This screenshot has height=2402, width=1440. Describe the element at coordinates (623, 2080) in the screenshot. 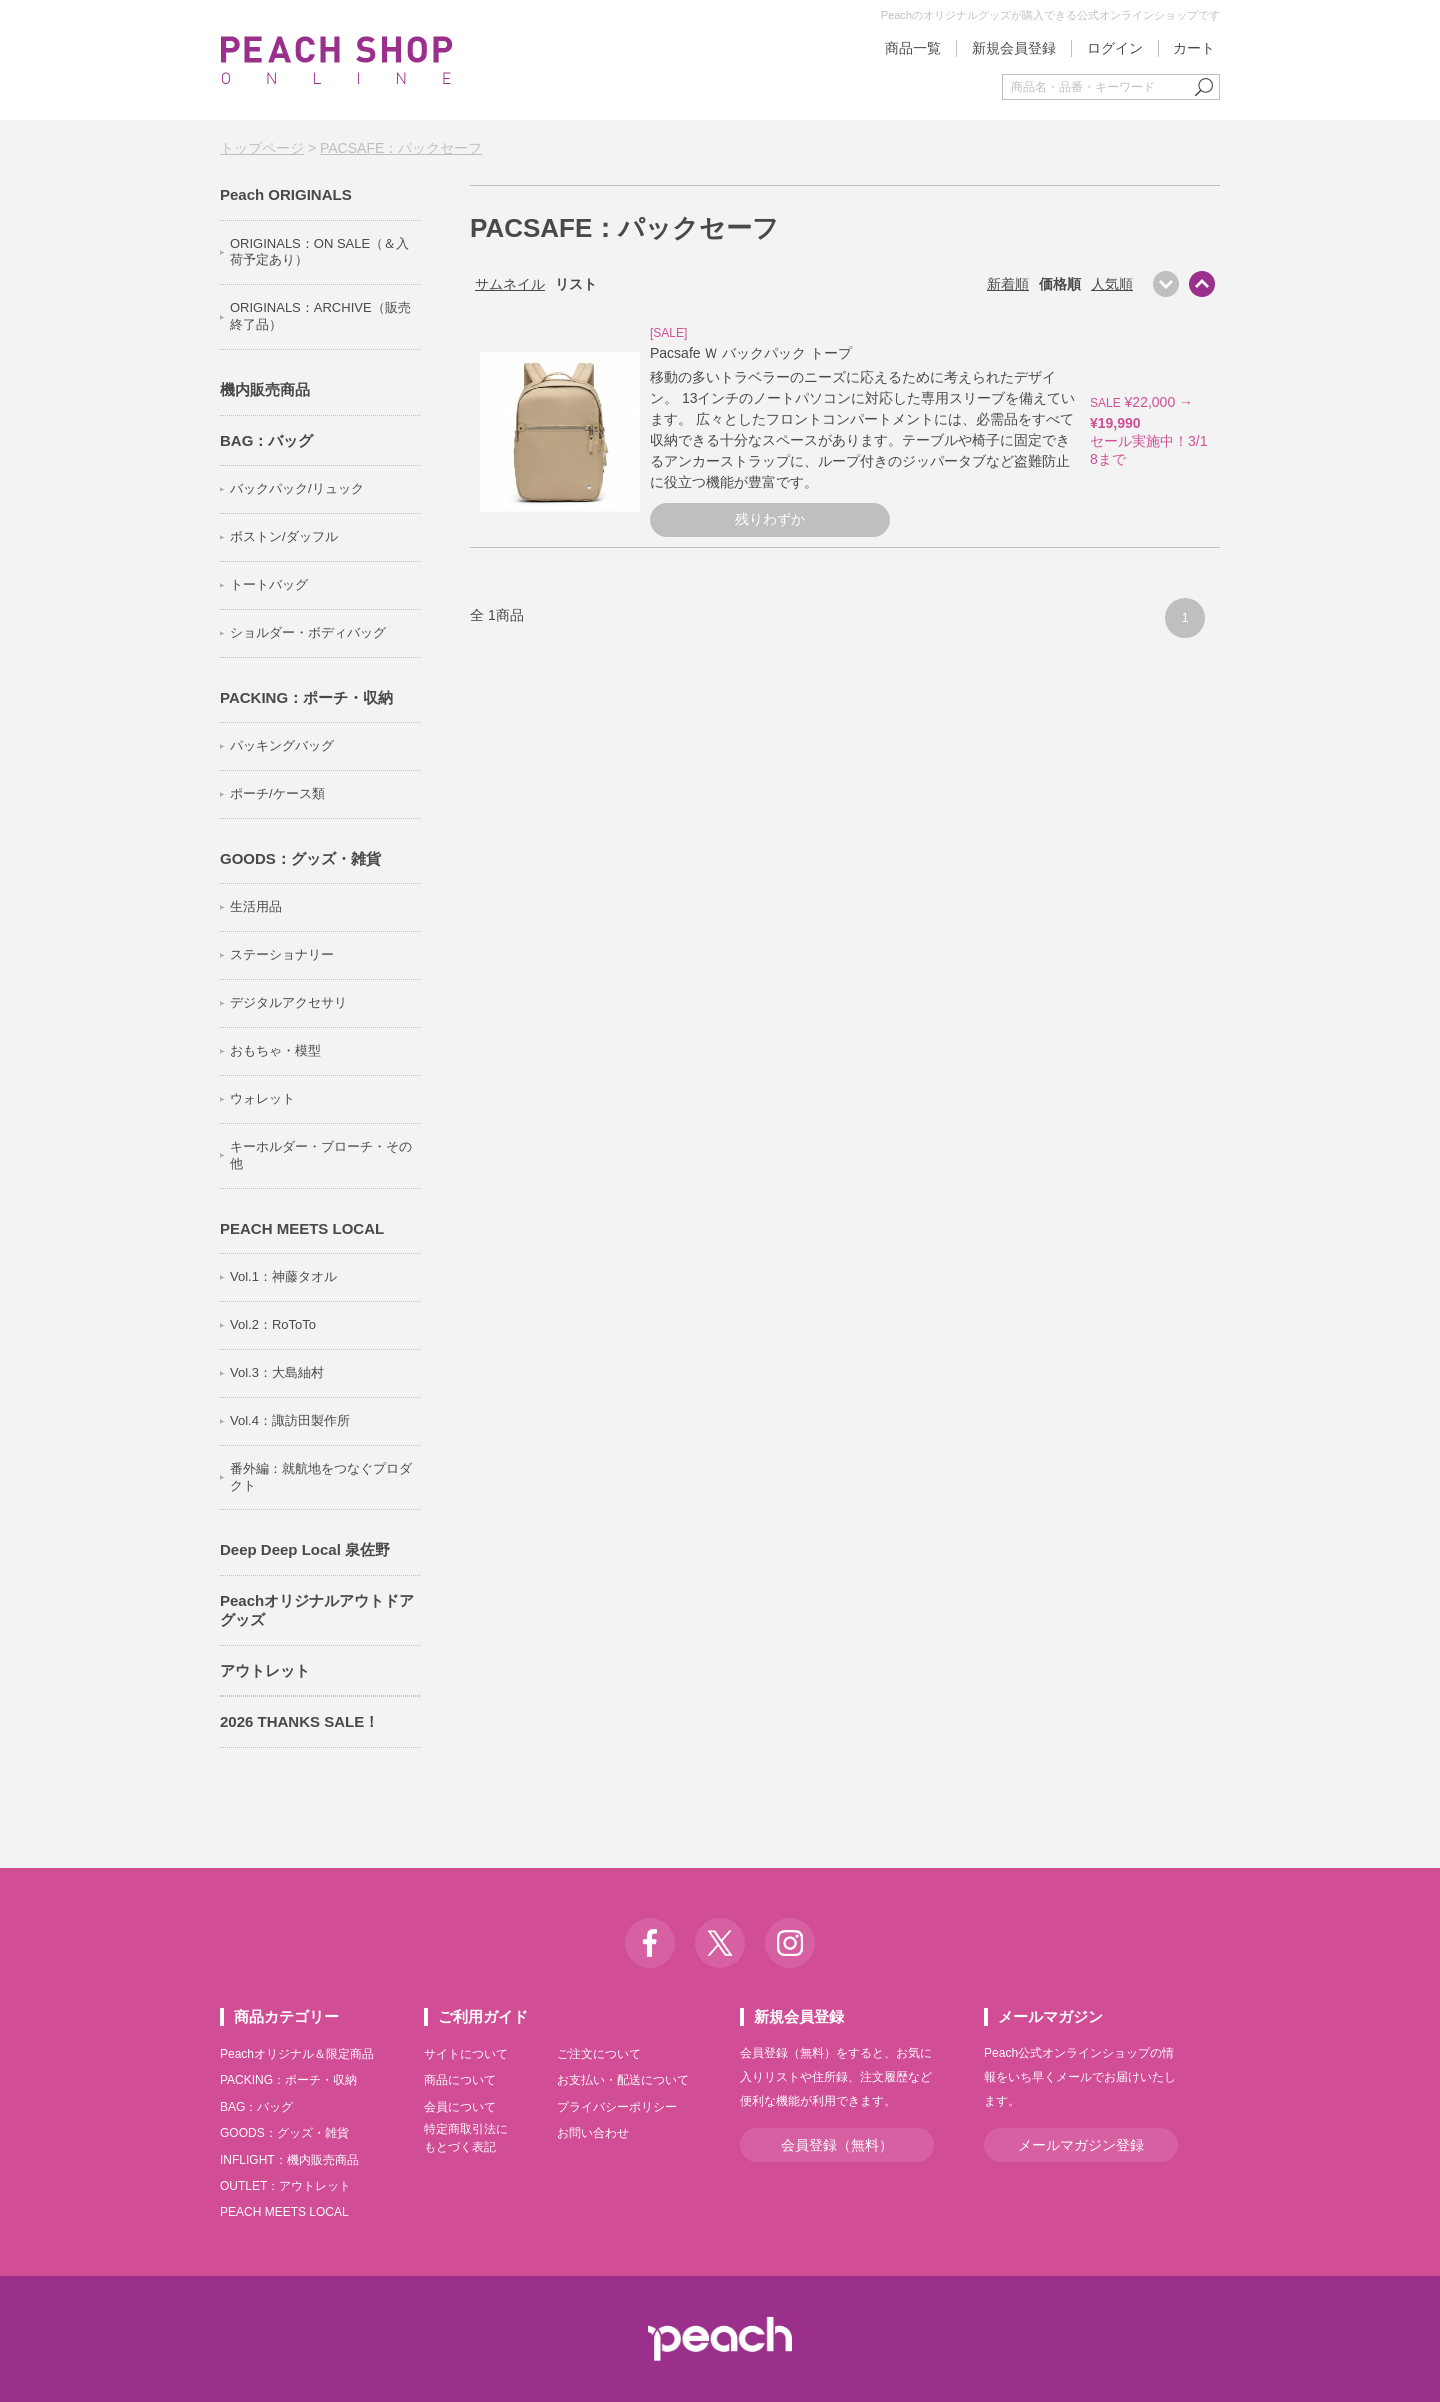

I see `お支払い・配送について` at that location.